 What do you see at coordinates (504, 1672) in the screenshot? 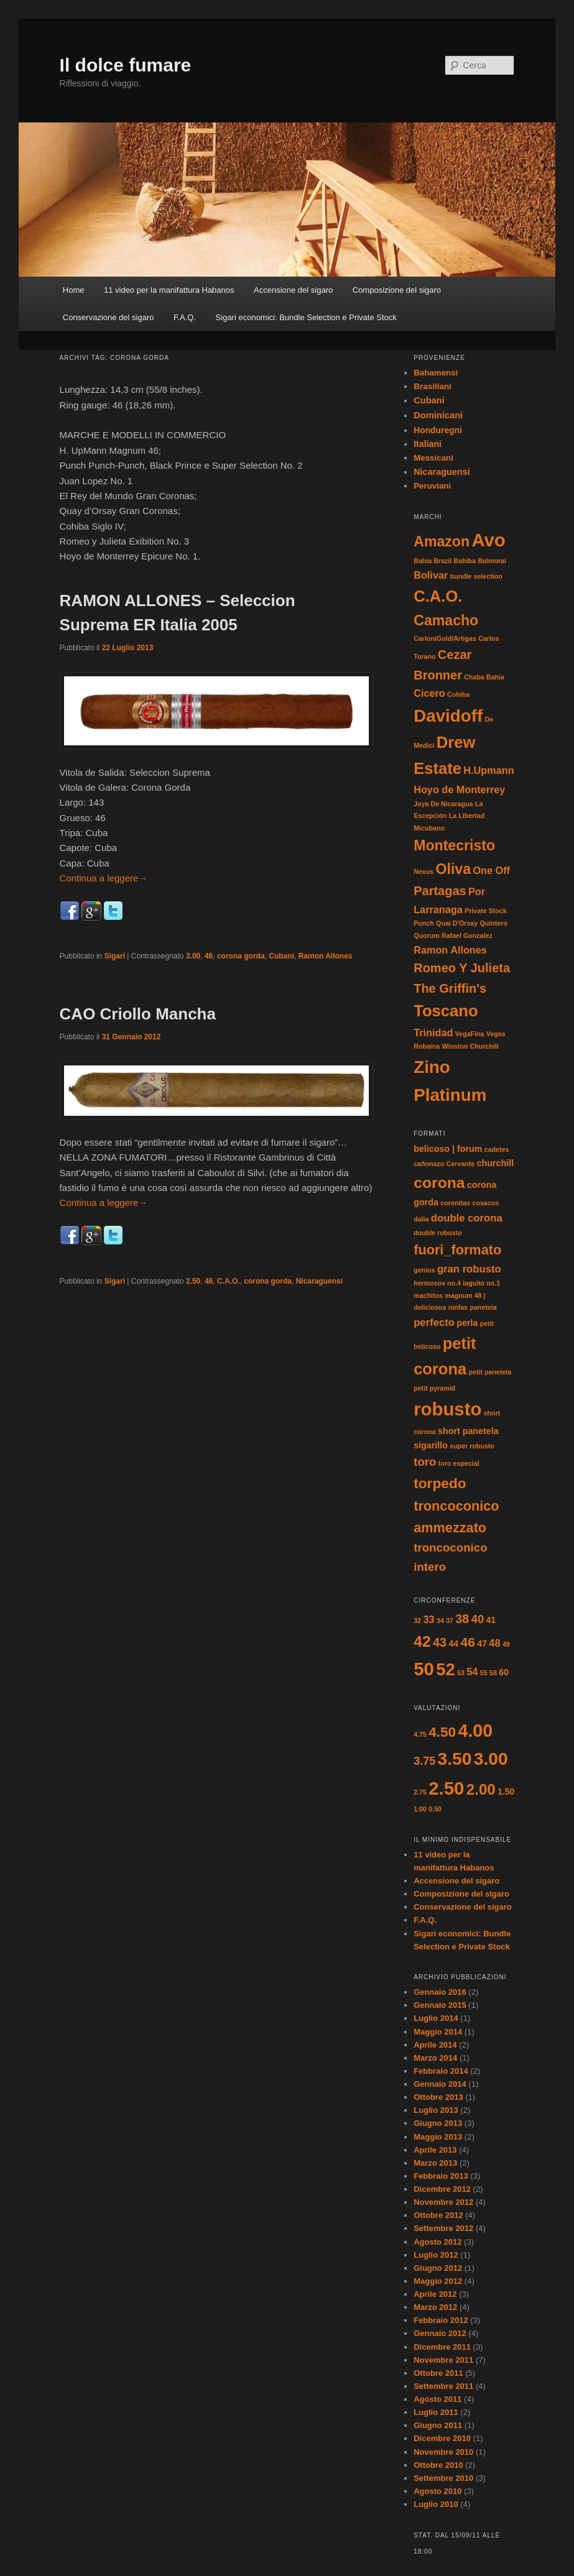
I see `60 [60 (2 elementi)]` at bounding box center [504, 1672].